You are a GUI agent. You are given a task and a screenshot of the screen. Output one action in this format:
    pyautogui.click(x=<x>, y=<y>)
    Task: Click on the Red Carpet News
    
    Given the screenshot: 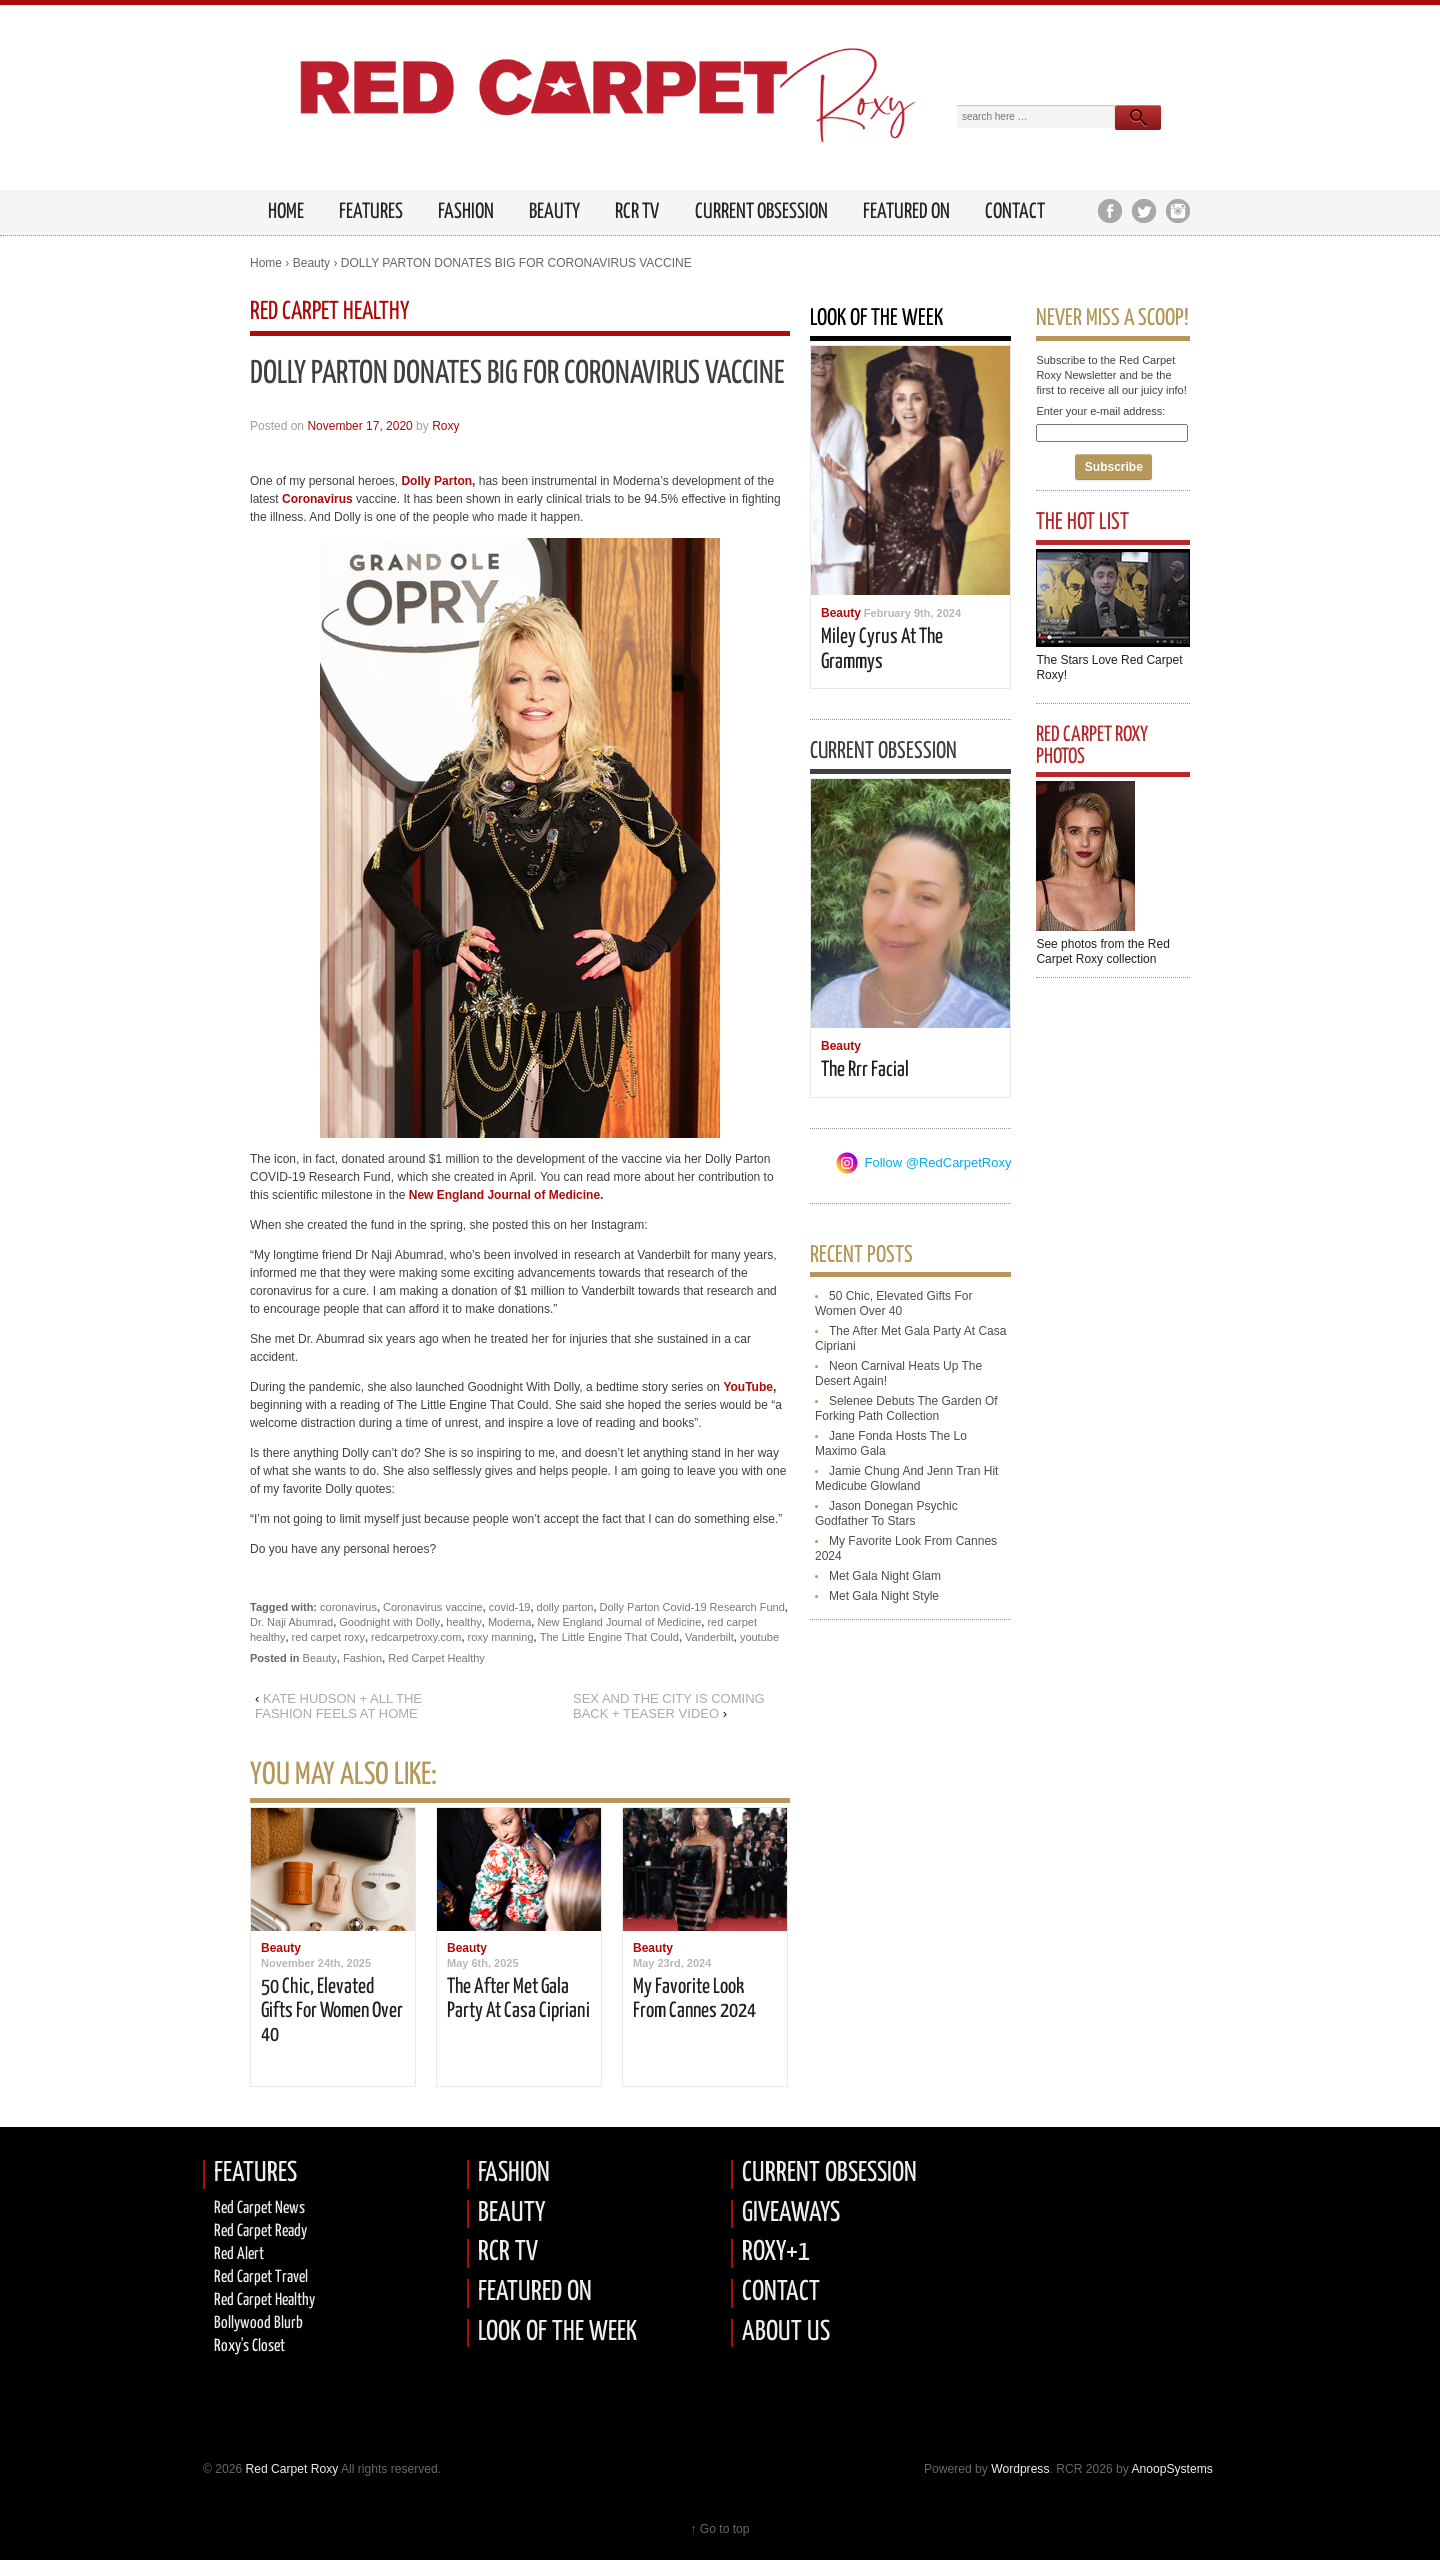 What is the action you would take?
    pyautogui.click(x=259, y=2208)
    